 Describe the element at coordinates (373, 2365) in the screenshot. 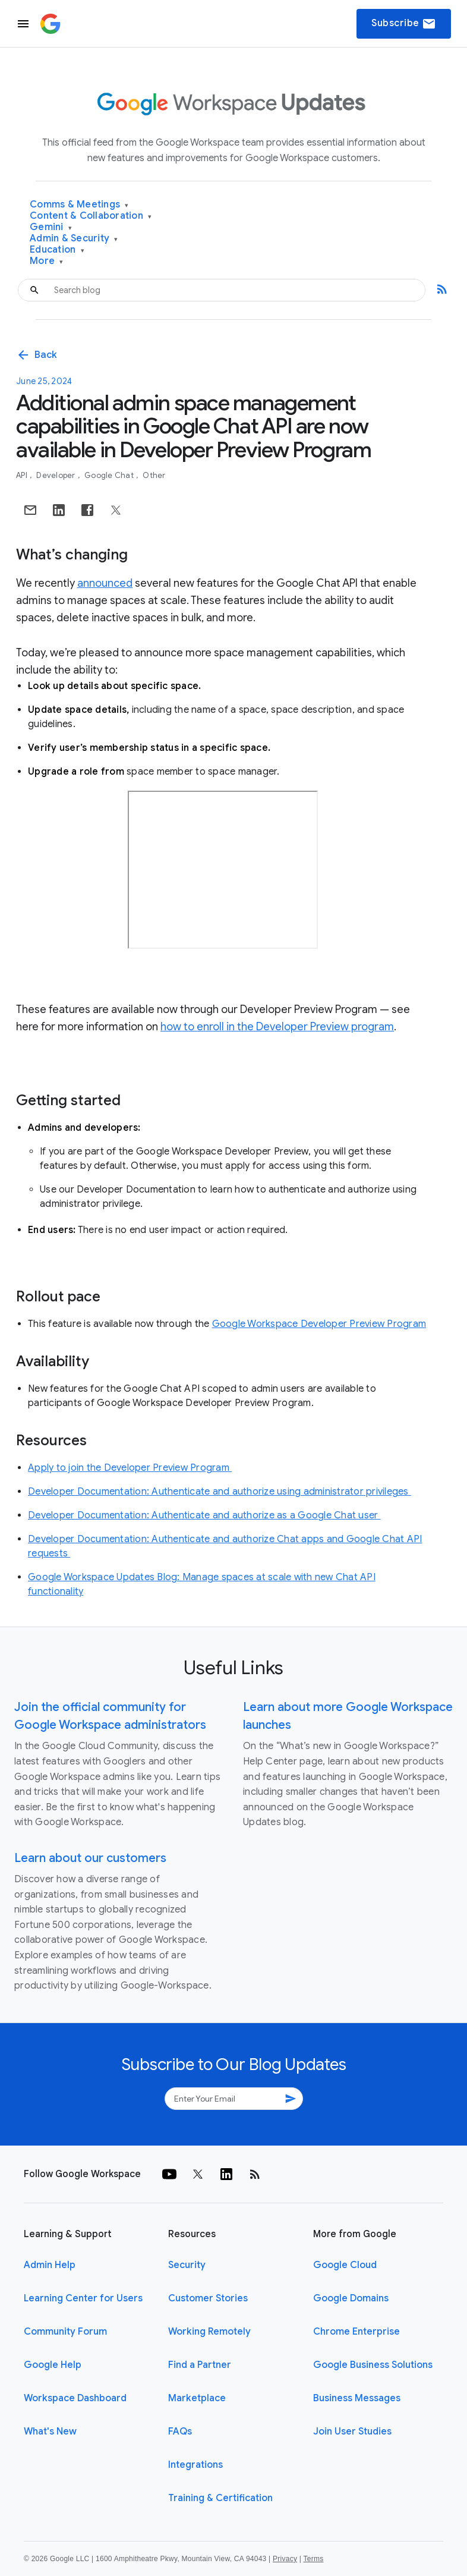

I see `Google Business Solutions` at that location.